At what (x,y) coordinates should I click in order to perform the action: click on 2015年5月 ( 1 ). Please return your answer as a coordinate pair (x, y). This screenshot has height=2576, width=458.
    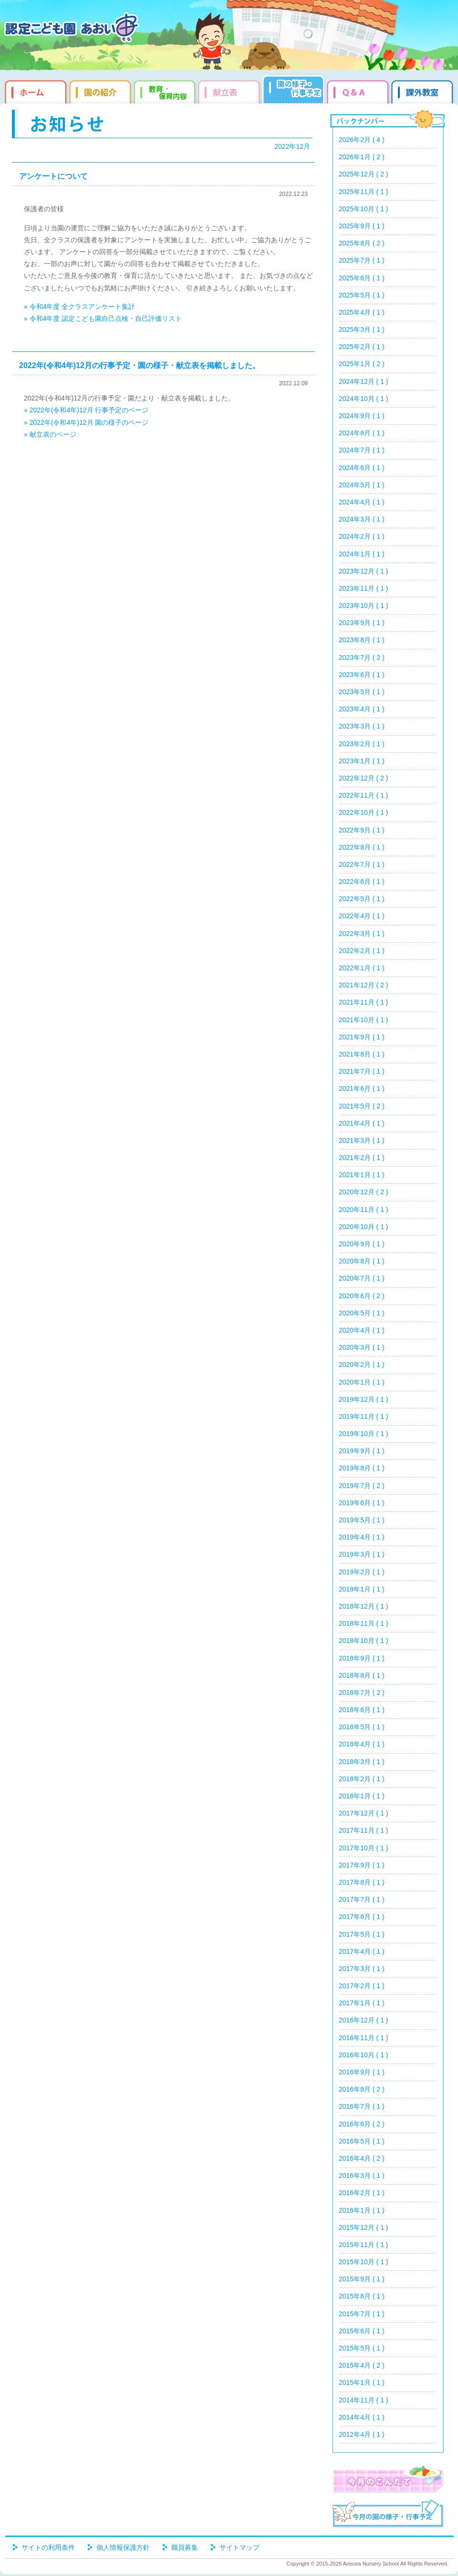
    Looking at the image, I should click on (362, 2348).